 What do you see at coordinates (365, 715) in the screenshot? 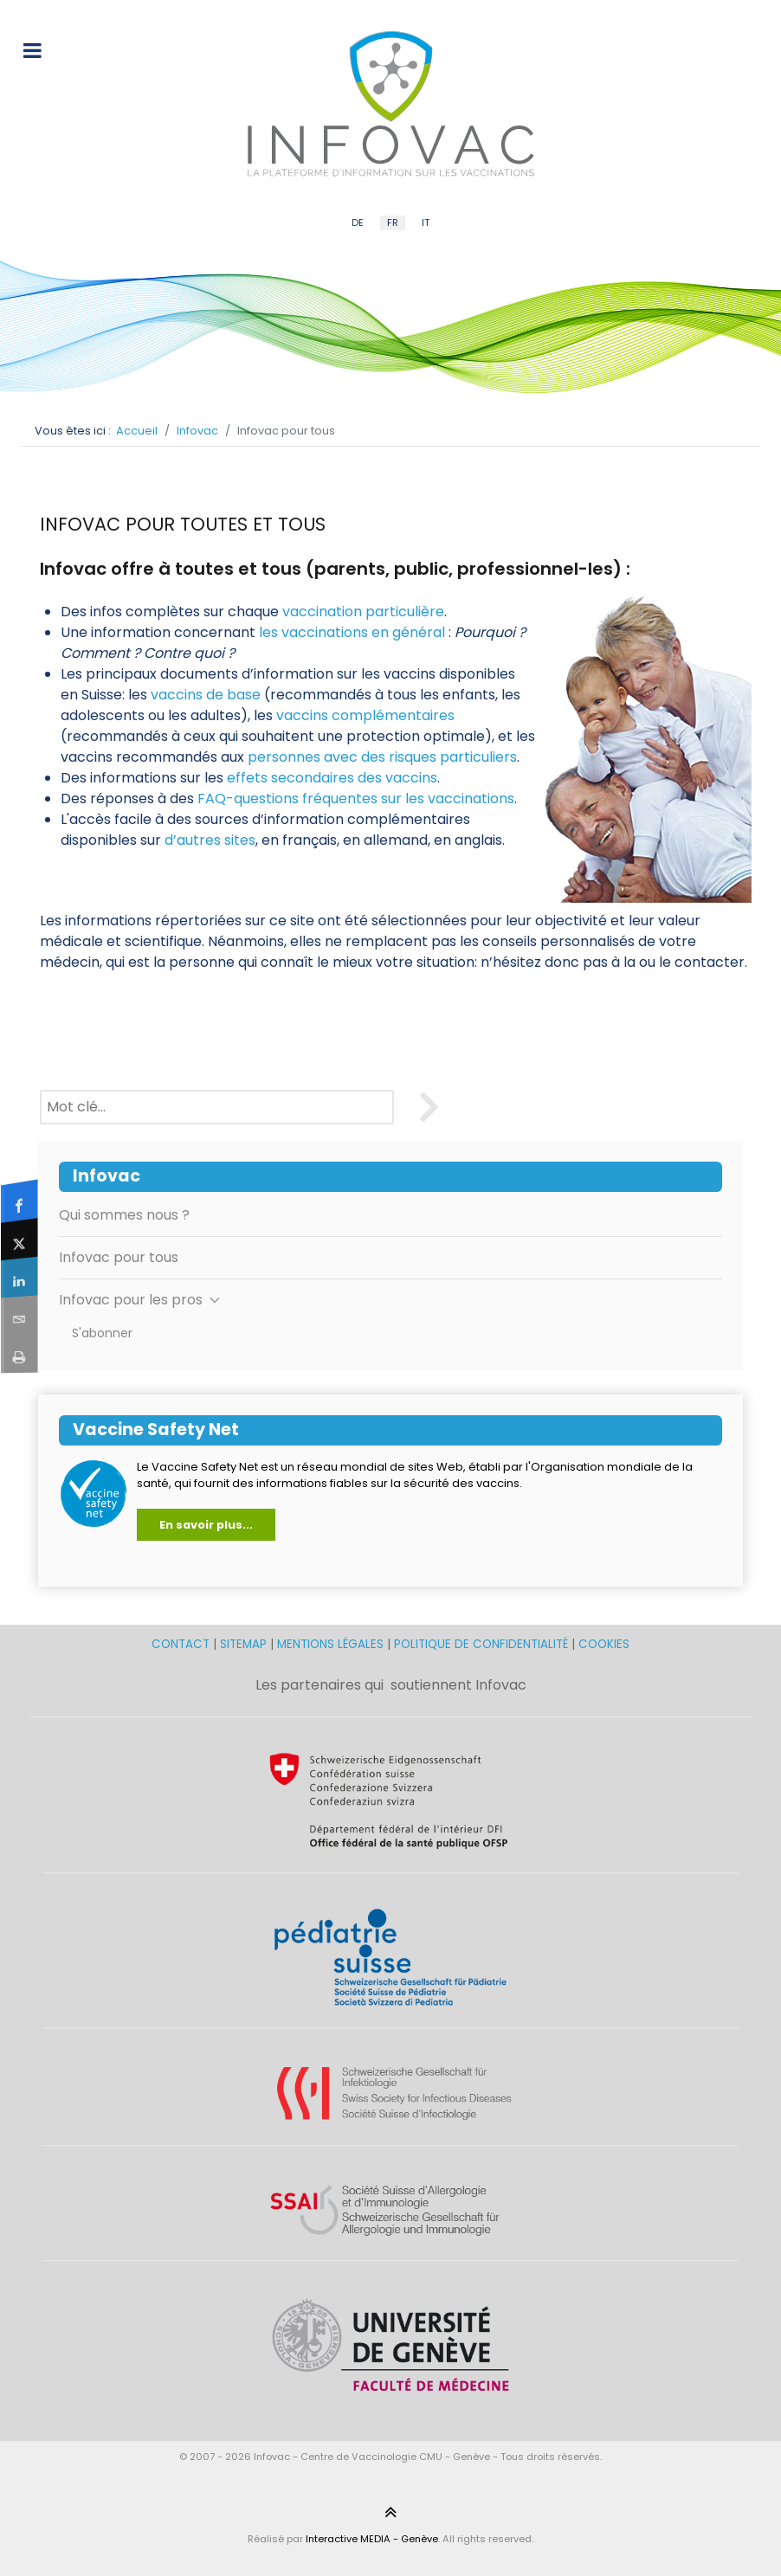
I see `vaccins complémentaires` at bounding box center [365, 715].